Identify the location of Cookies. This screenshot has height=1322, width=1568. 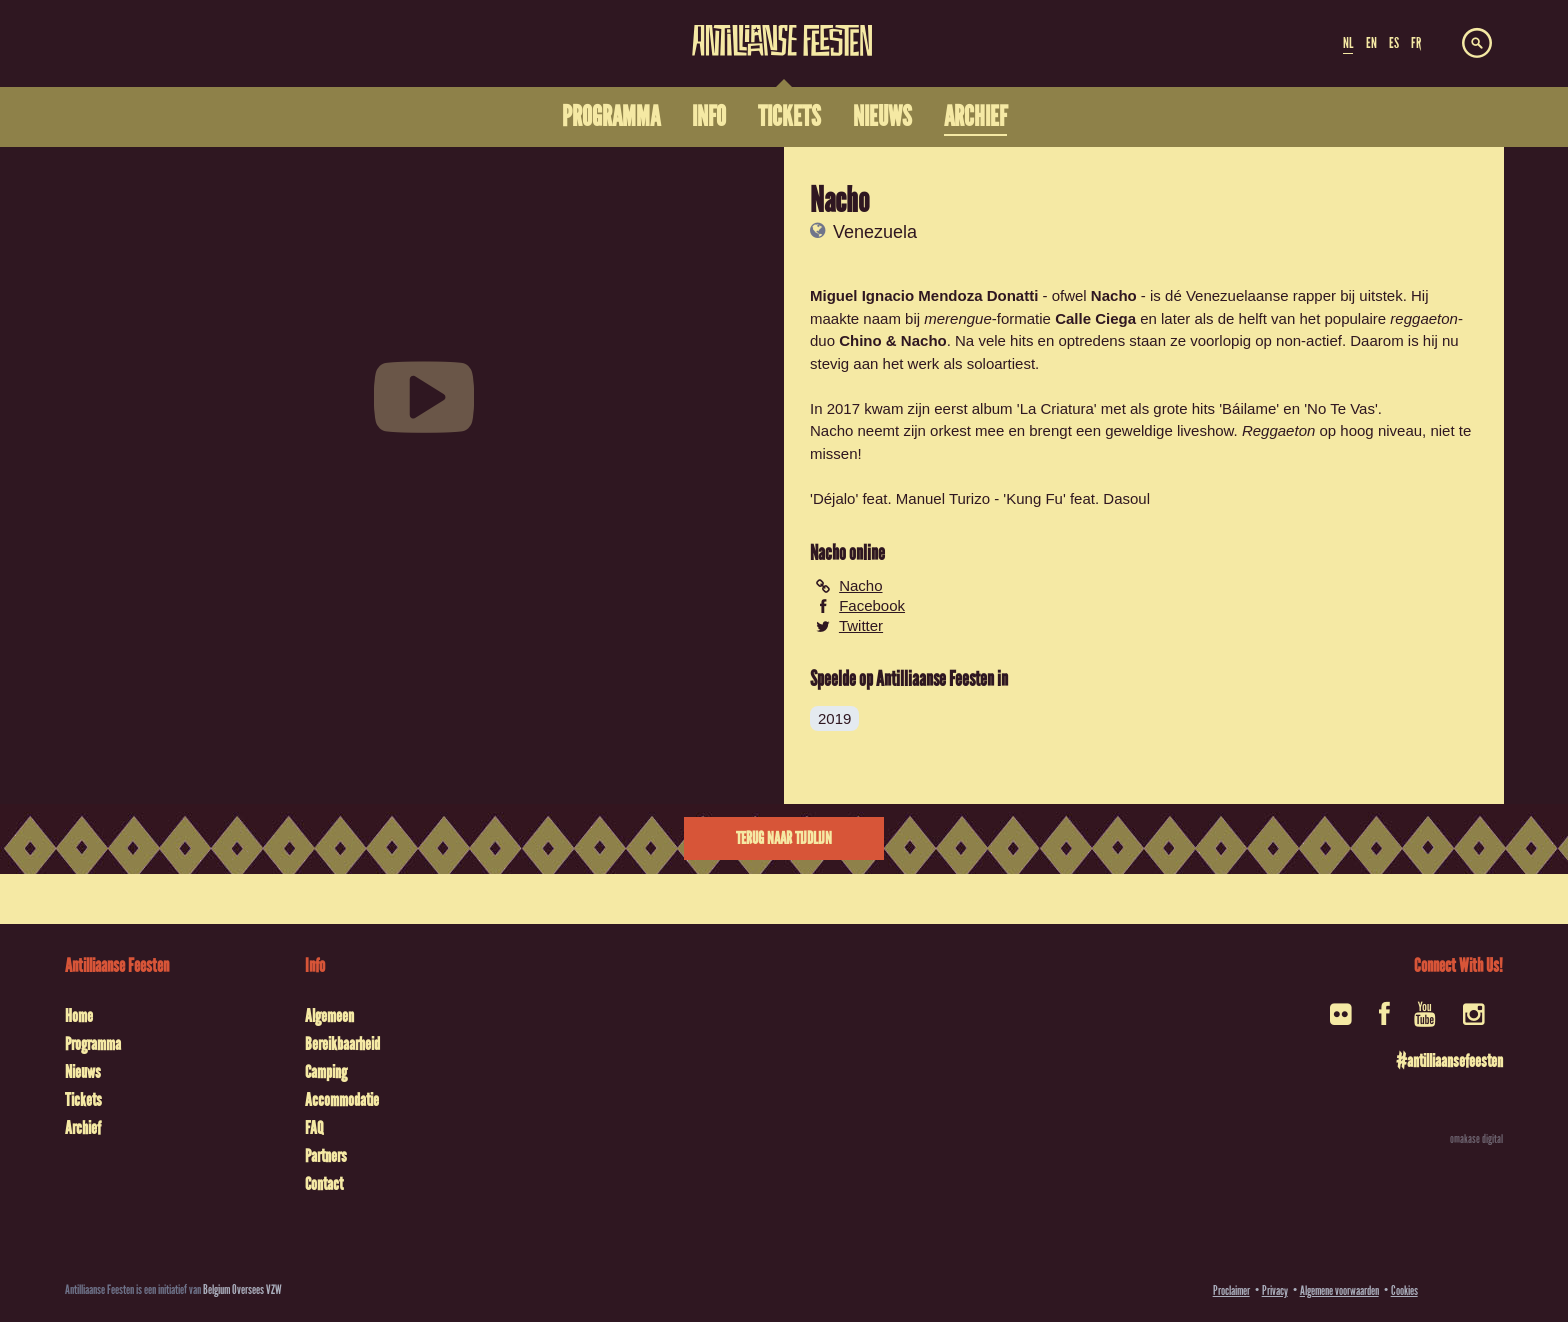
(1404, 1290).